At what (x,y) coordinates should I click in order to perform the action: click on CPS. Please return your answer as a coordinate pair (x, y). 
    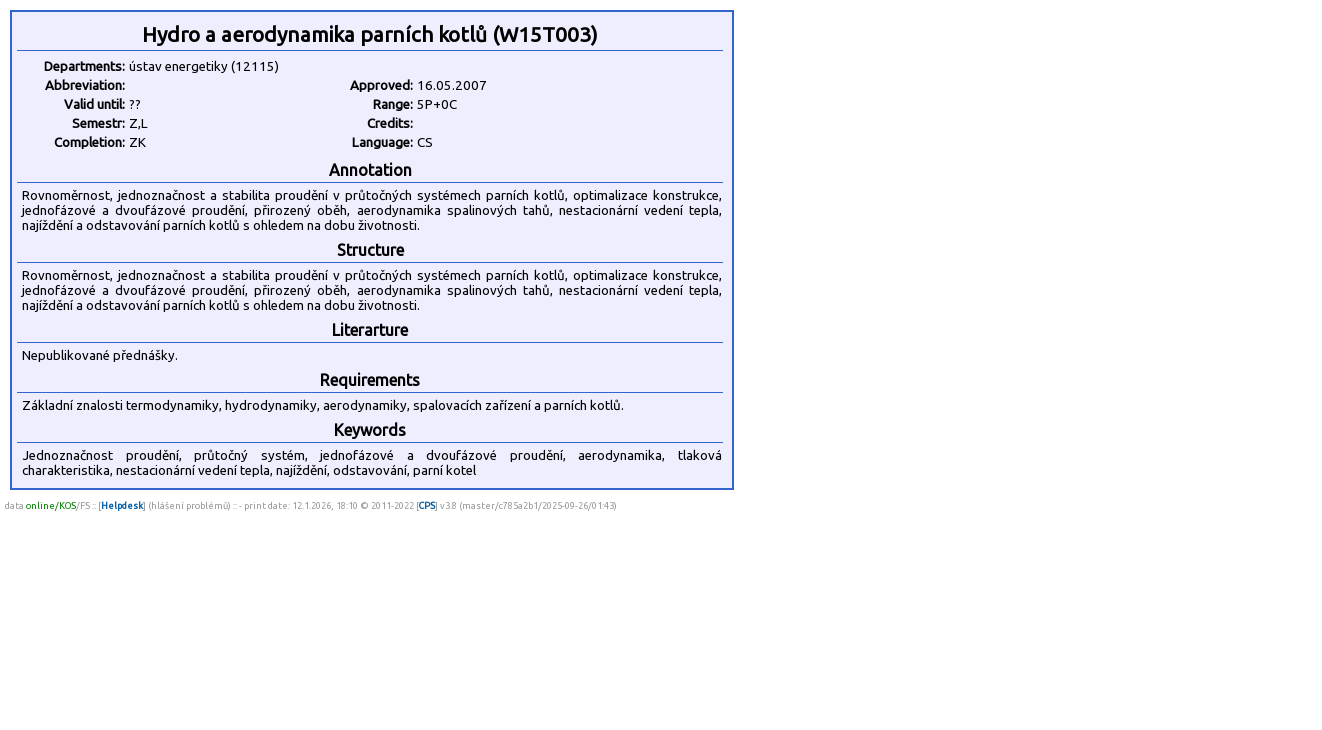
    Looking at the image, I should click on (427, 505).